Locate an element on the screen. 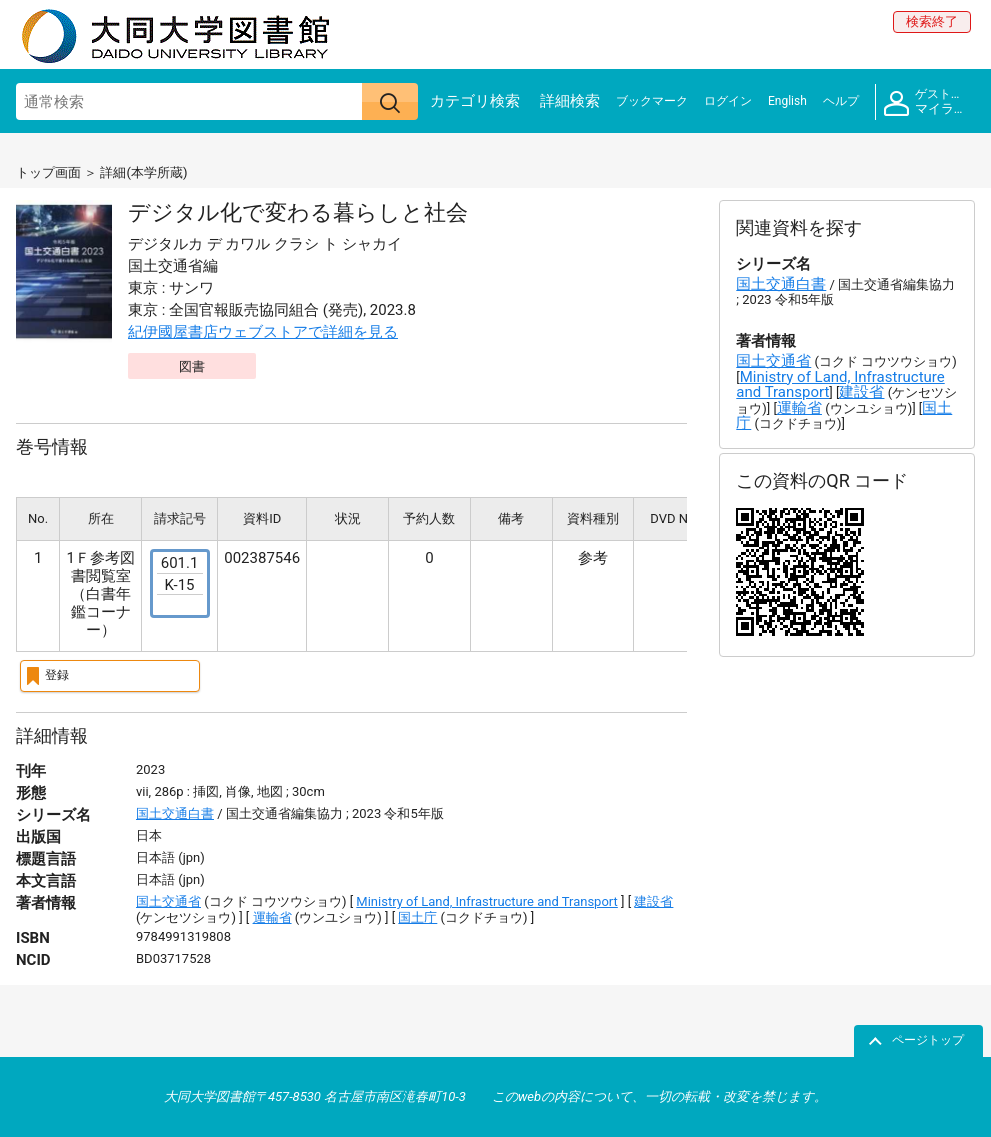 This screenshot has width=991, height=1137. ログイン is located at coordinates (728, 101).